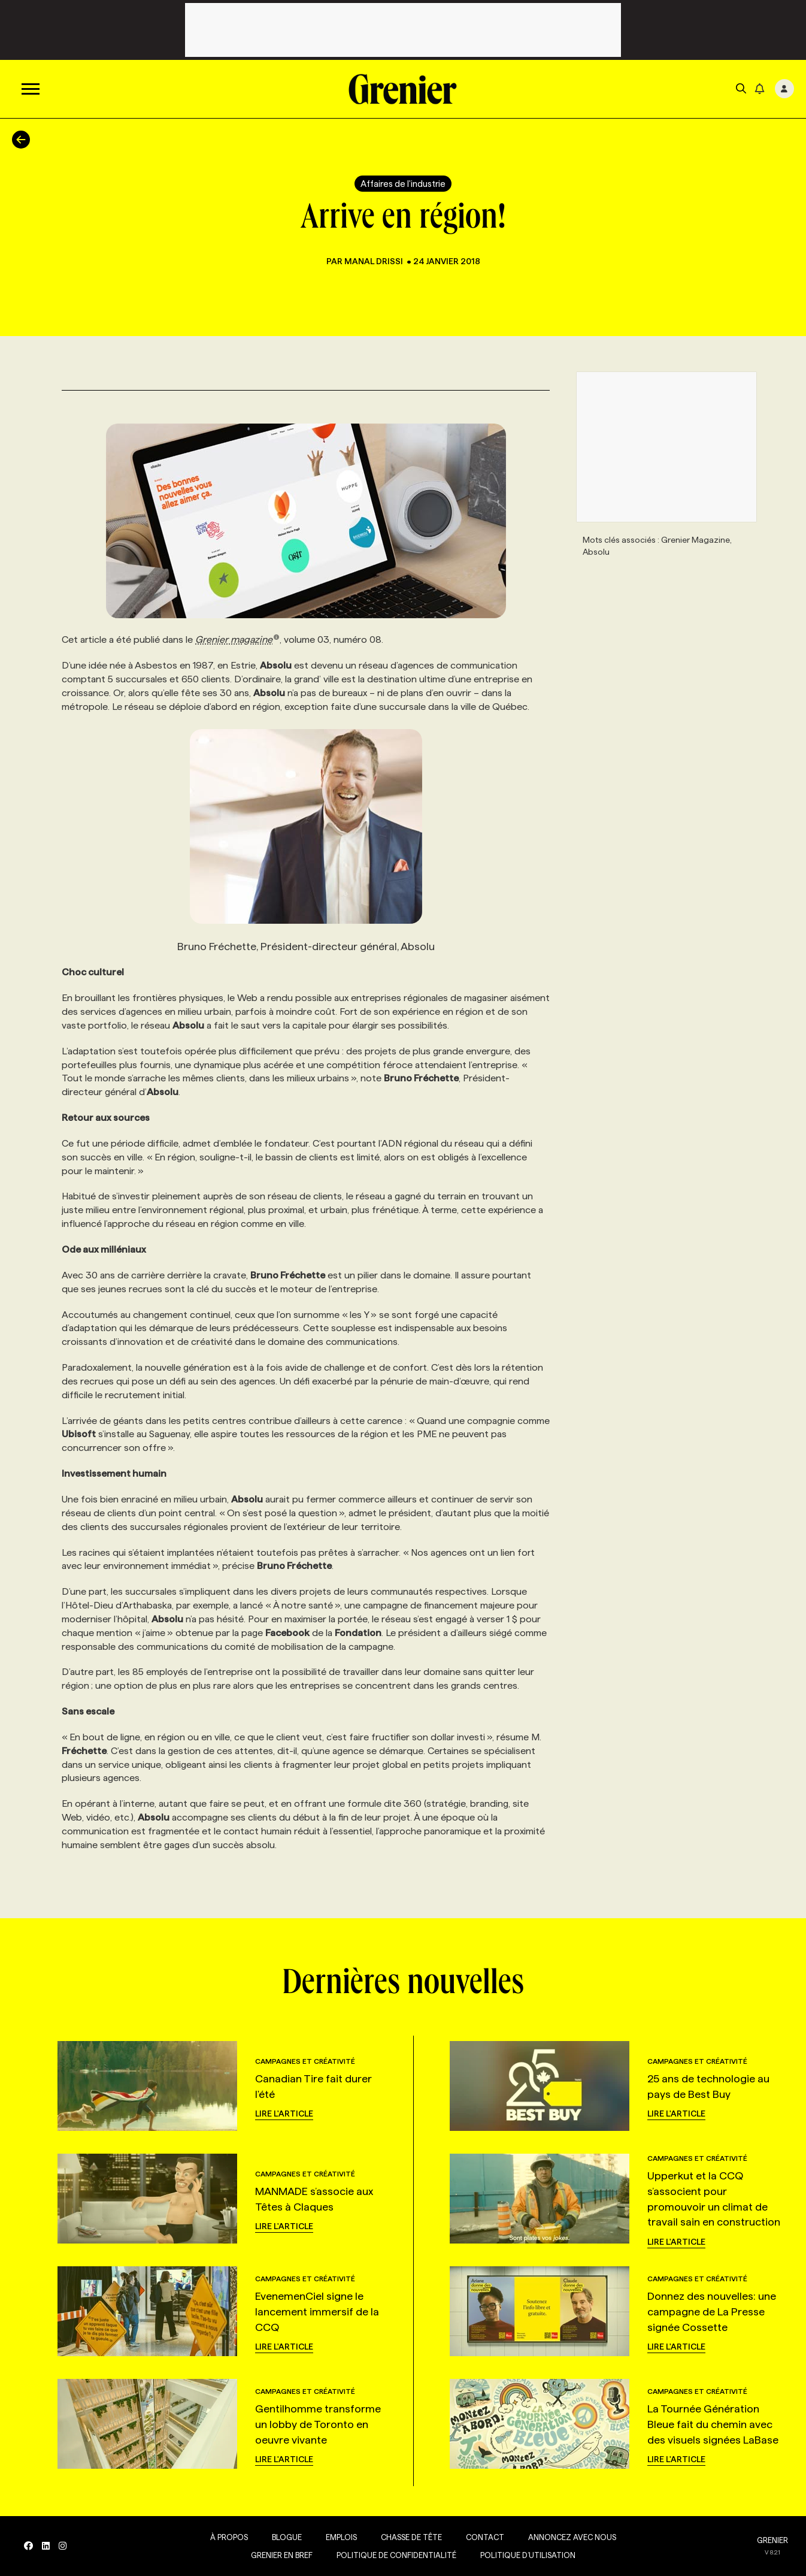  What do you see at coordinates (374, 261) in the screenshot?
I see `Manal Drissi` at bounding box center [374, 261].